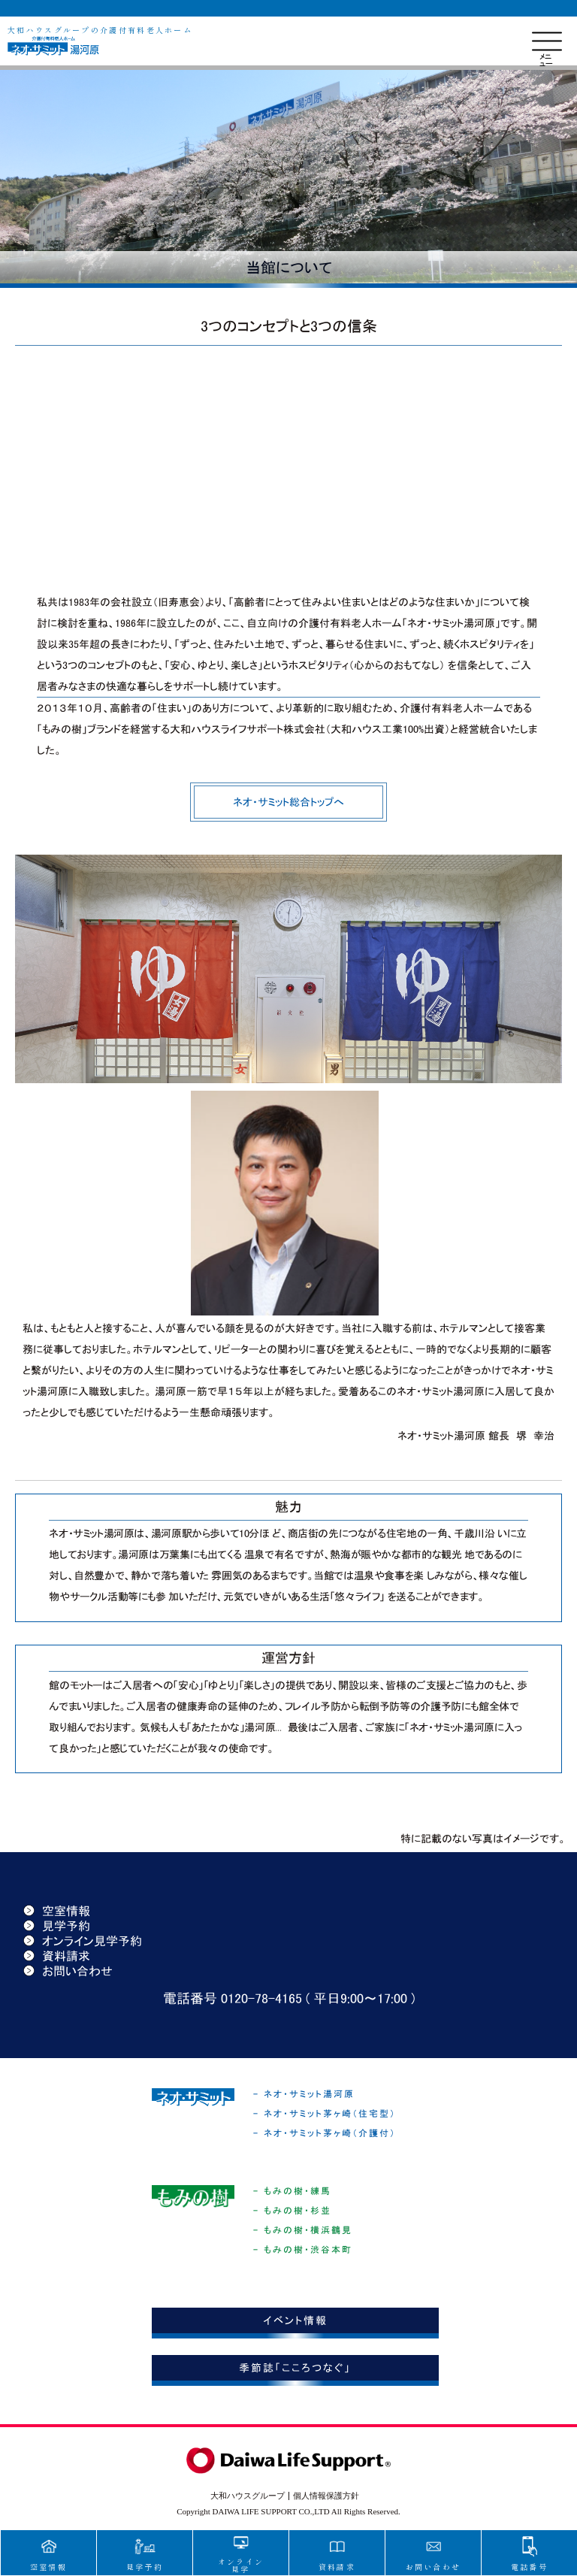  Describe the element at coordinates (326, 2495) in the screenshot. I see `個人情報保護方針` at that location.